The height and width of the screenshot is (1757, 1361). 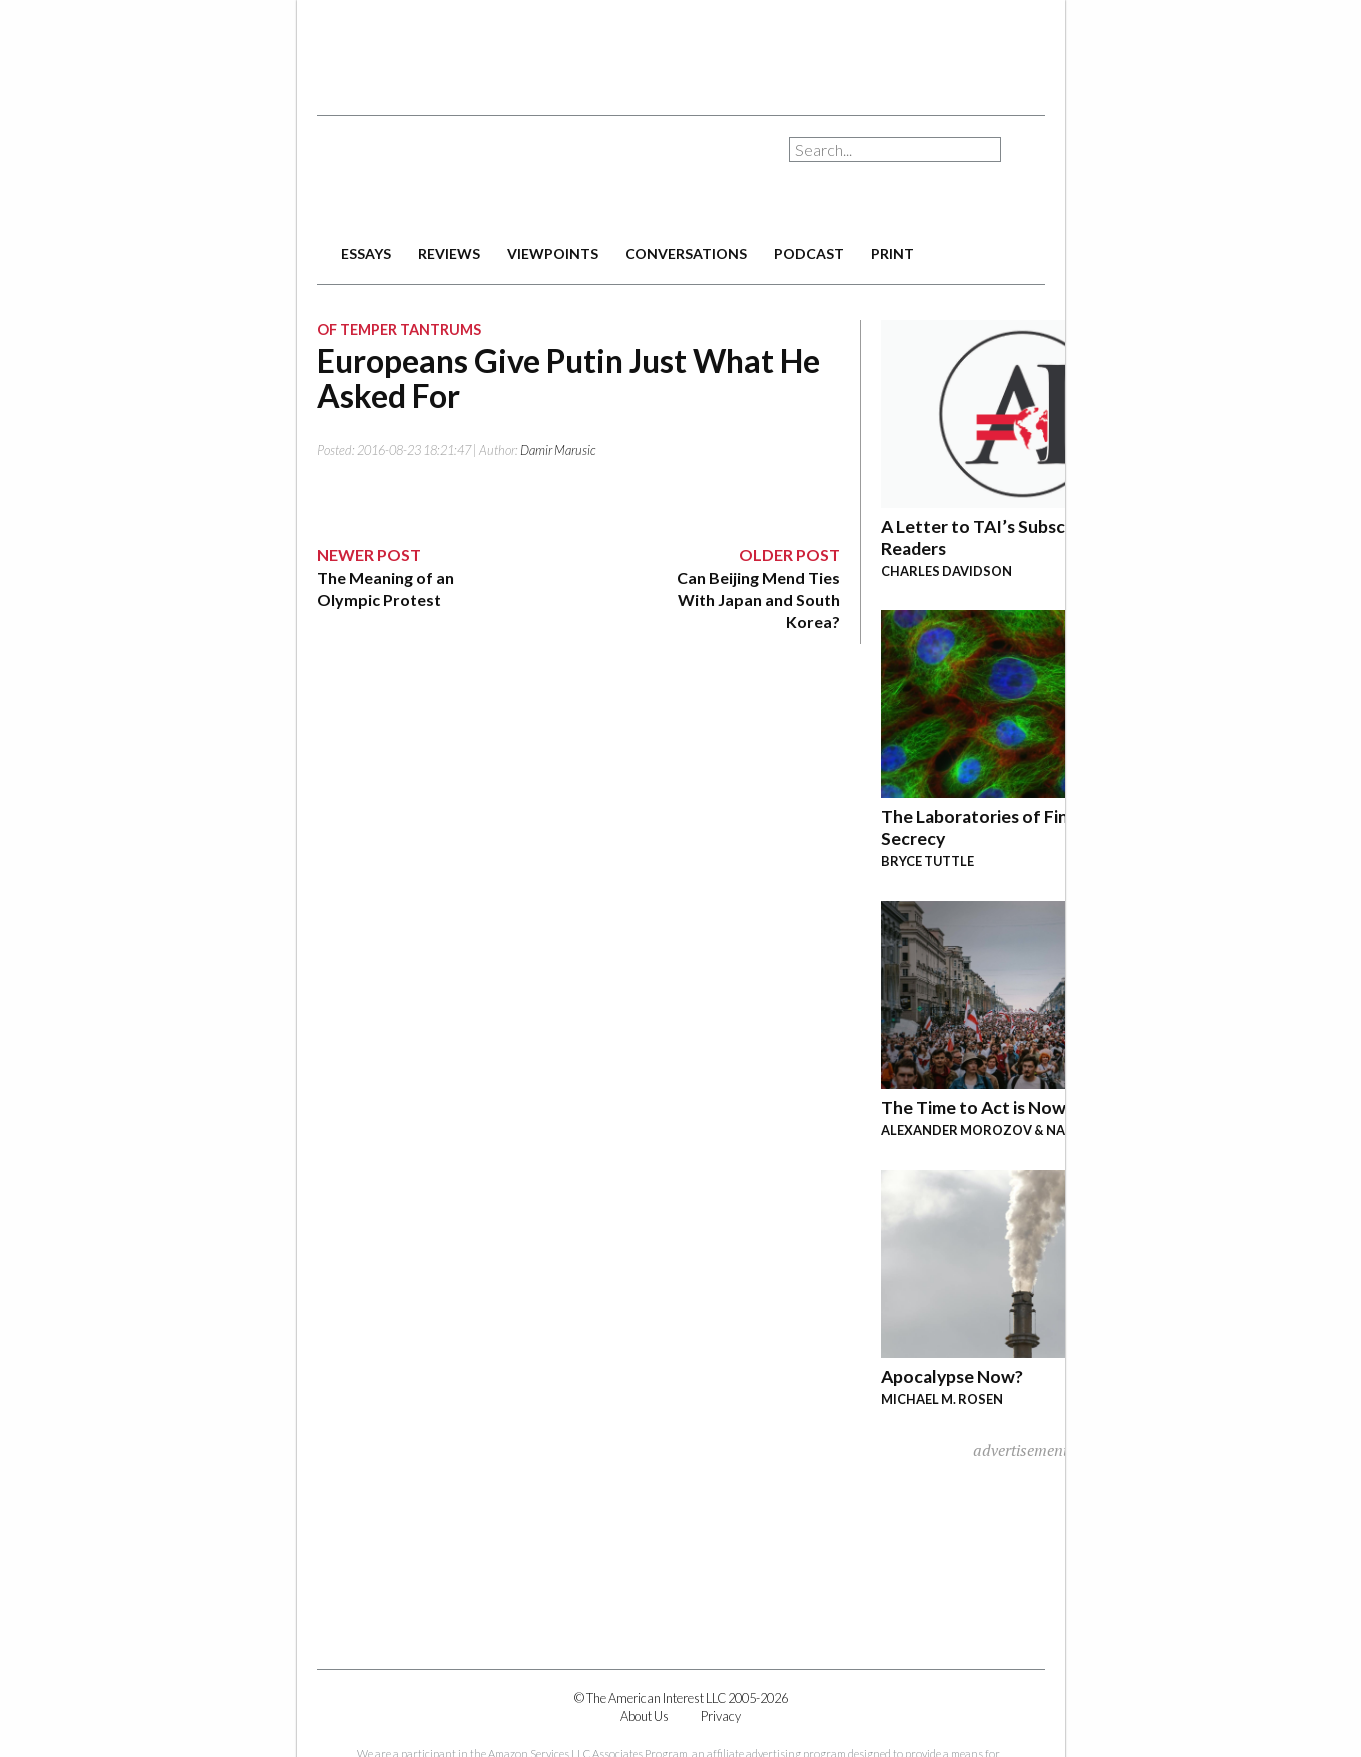 I want to click on About Us, so click(x=644, y=1716).